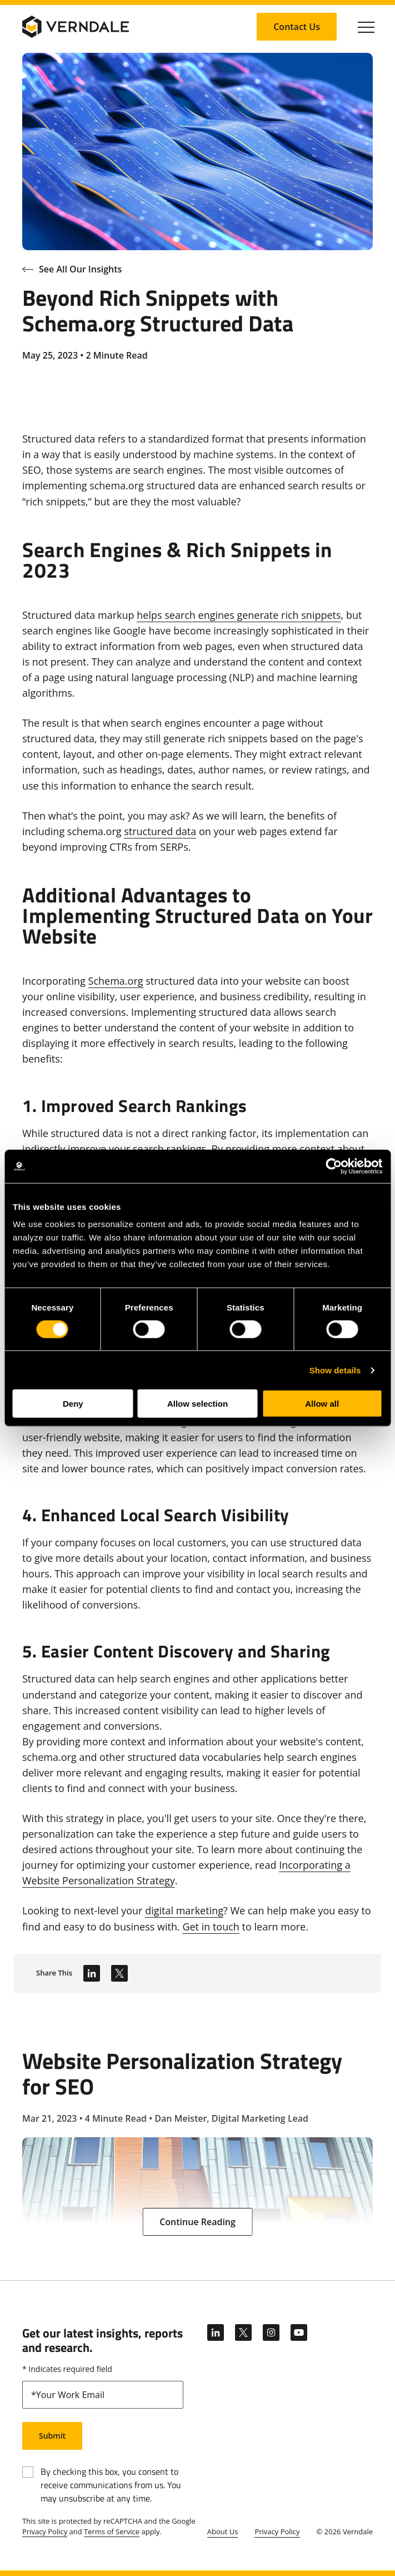 The image size is (395, 2576). What do you see at coordinates (75, 27) in the screenshot?
I see `[Verndale Logo]` at bounding box center [75, 27].